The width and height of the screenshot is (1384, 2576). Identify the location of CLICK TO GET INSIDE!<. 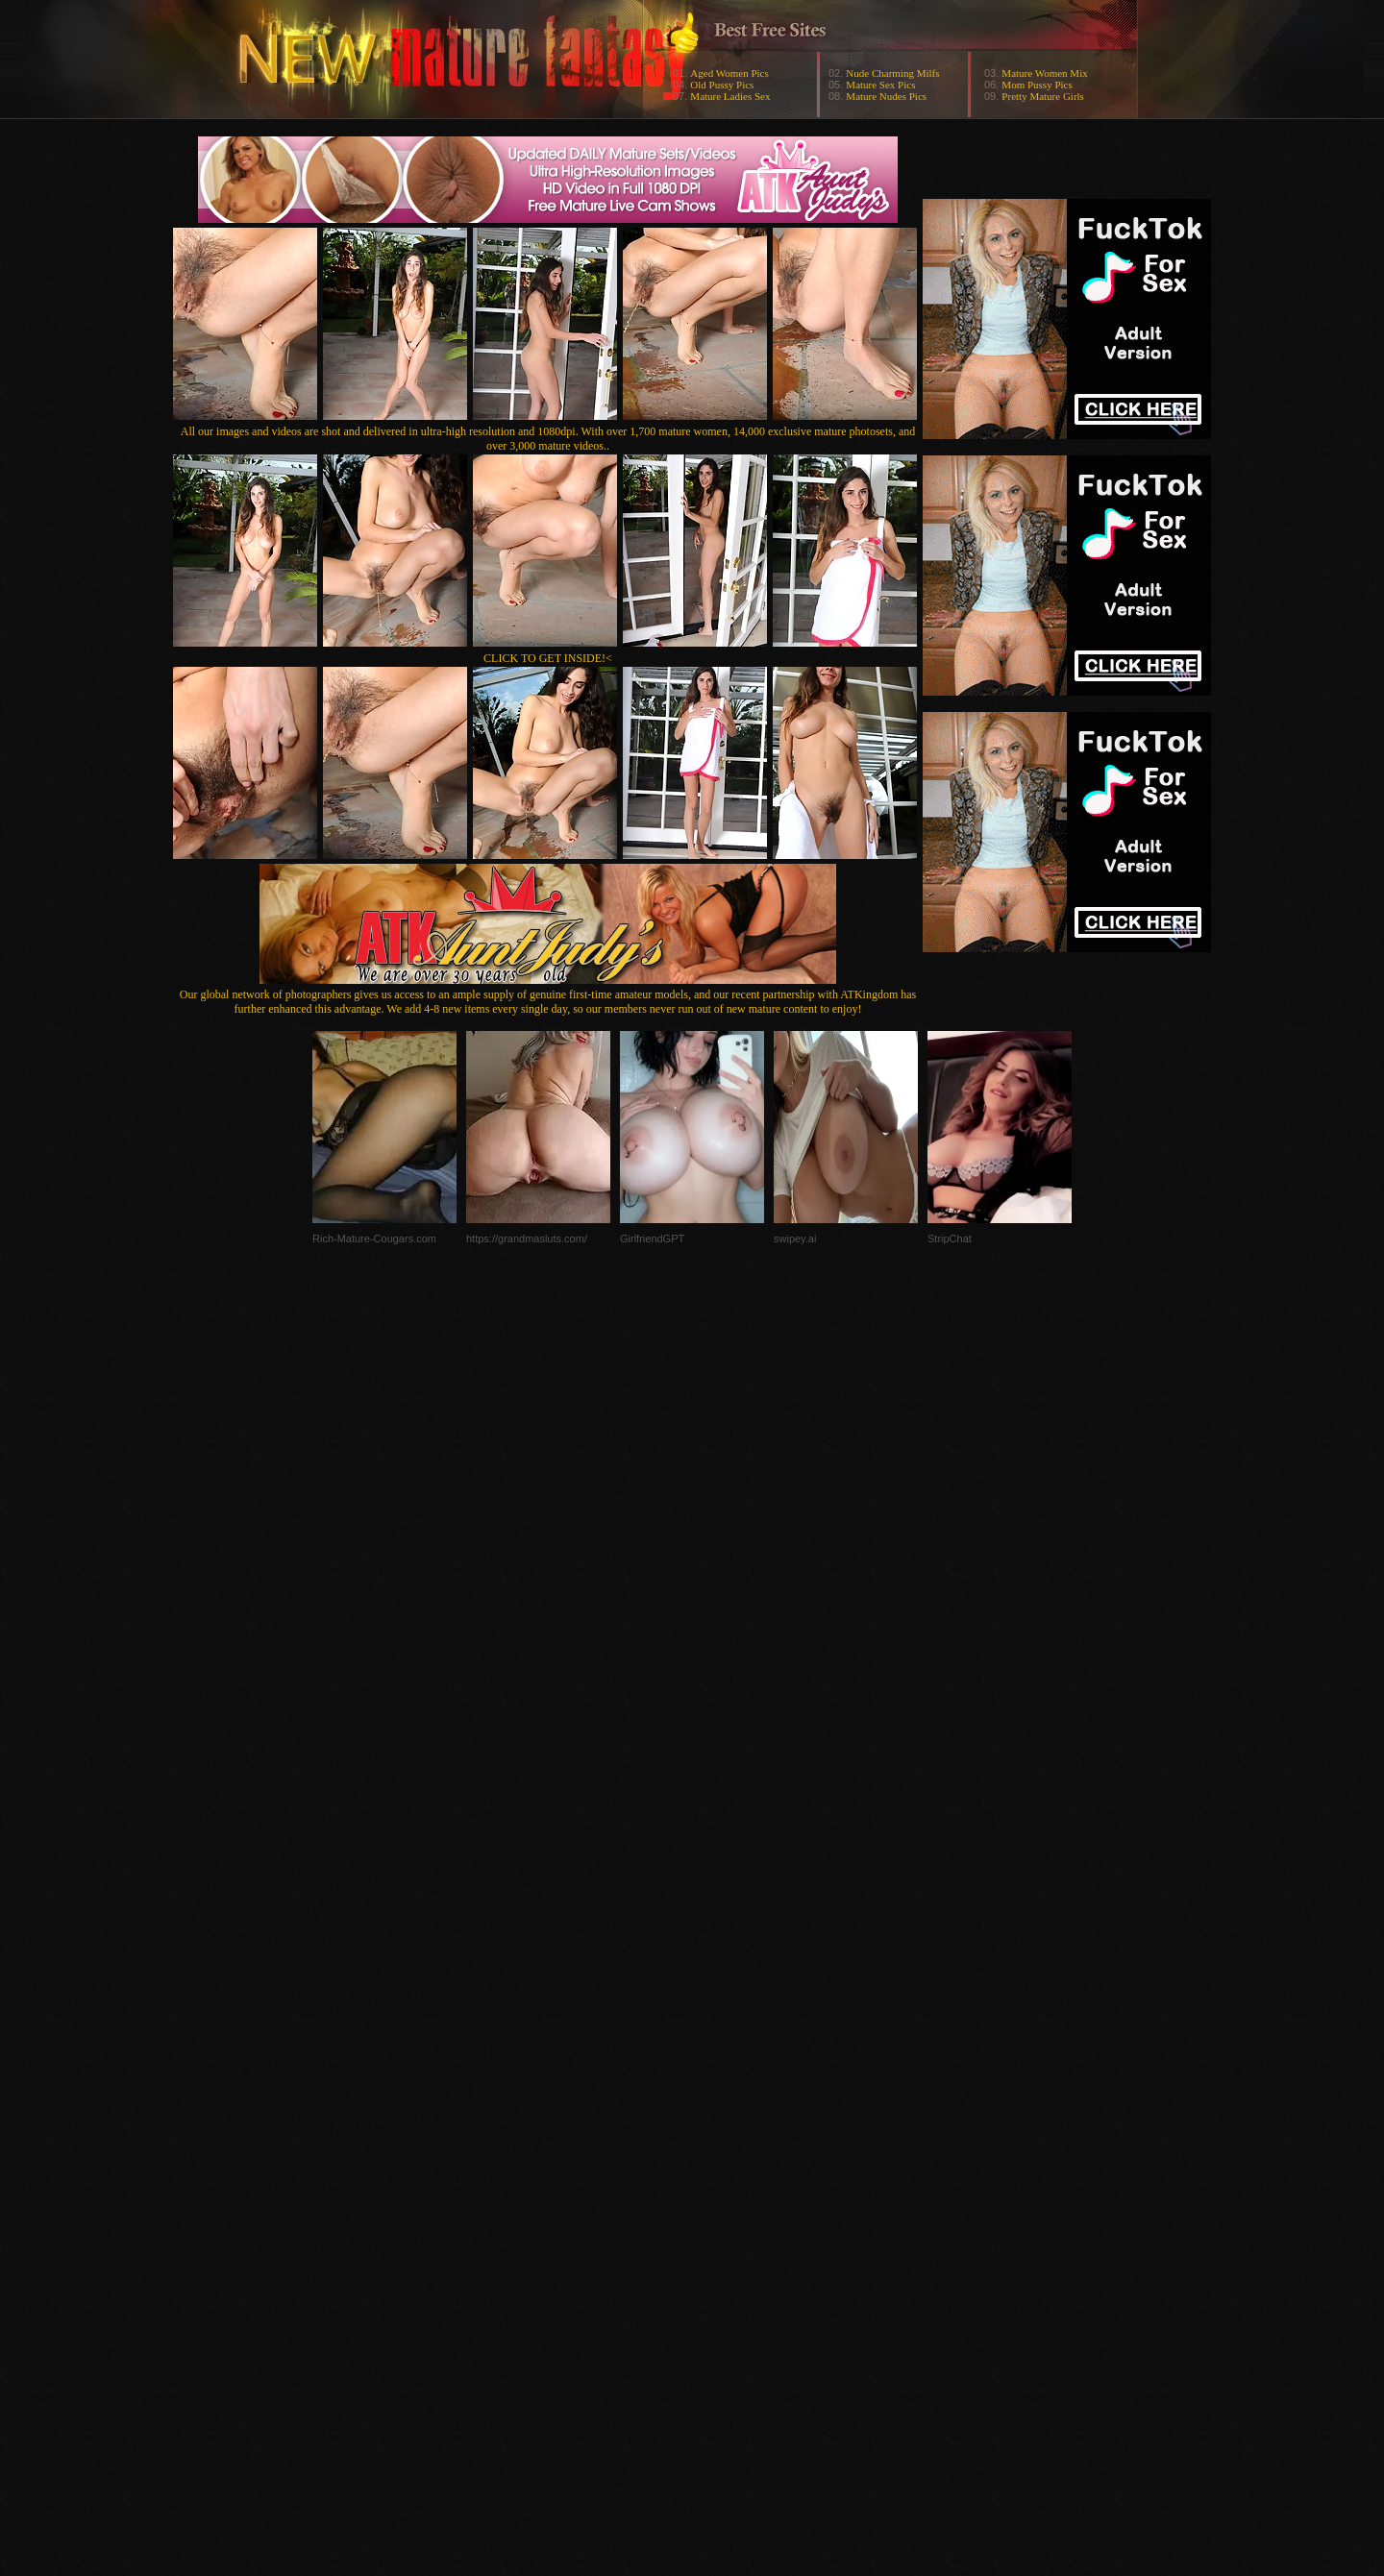
(547, 658).